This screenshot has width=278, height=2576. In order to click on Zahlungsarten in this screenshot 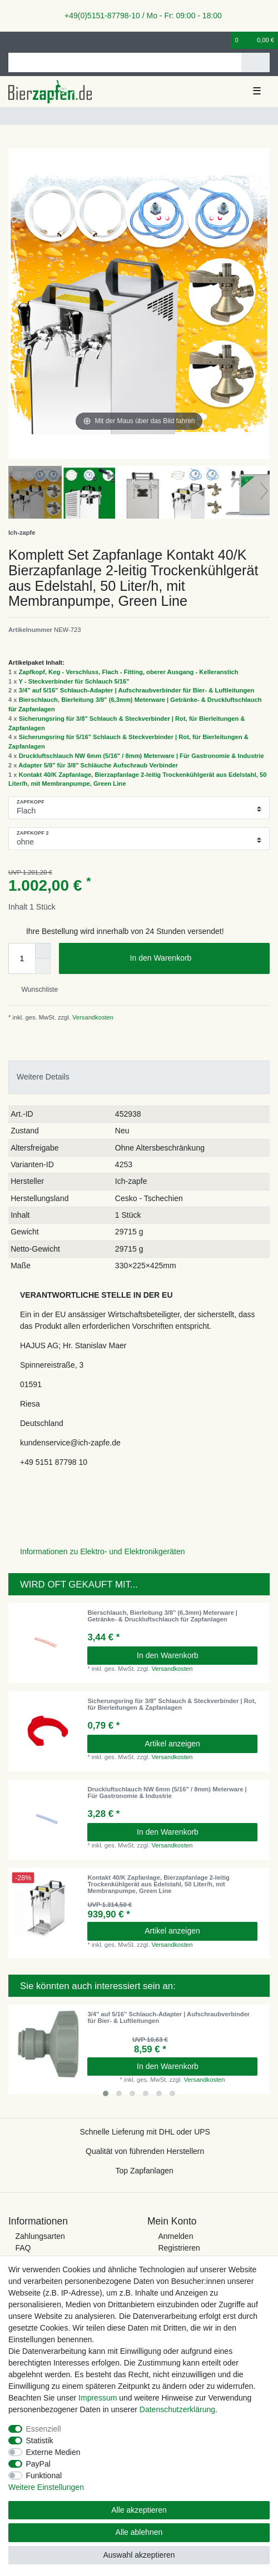, I will do `click(40, 2236)`.